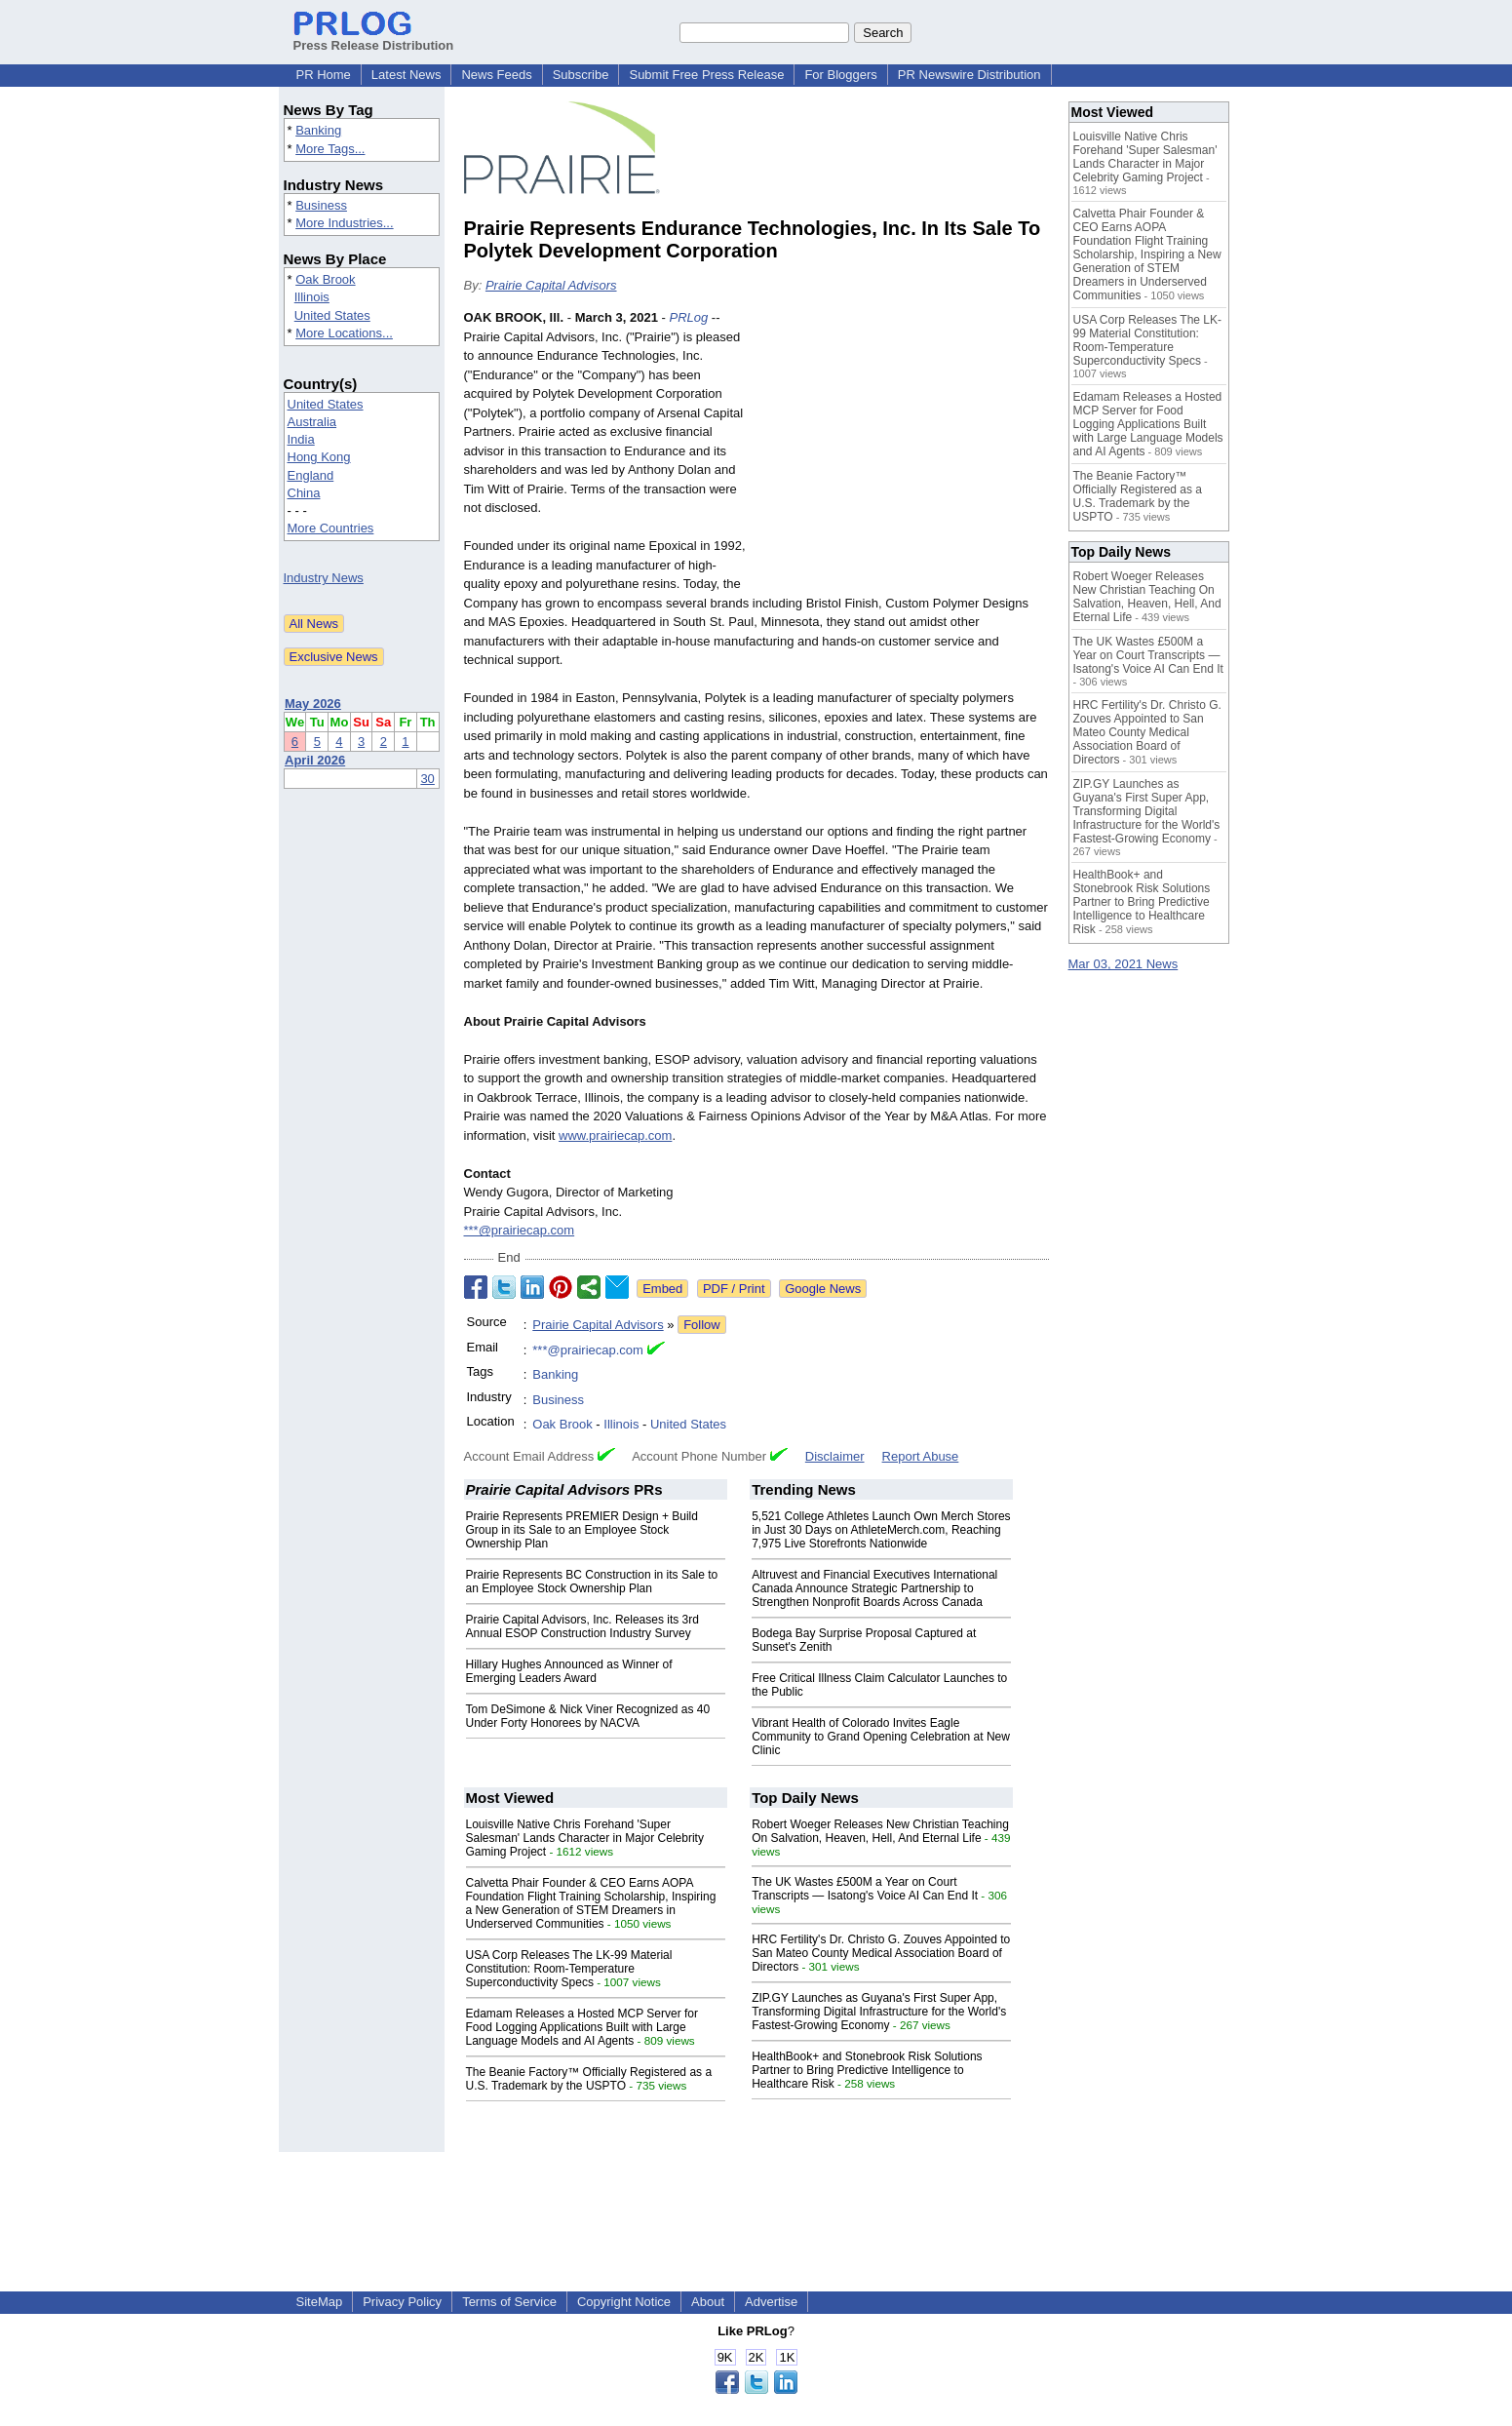 The height and width of the screenshot is (2426, 1512). I want to click on PRLog, so click(688, 317).